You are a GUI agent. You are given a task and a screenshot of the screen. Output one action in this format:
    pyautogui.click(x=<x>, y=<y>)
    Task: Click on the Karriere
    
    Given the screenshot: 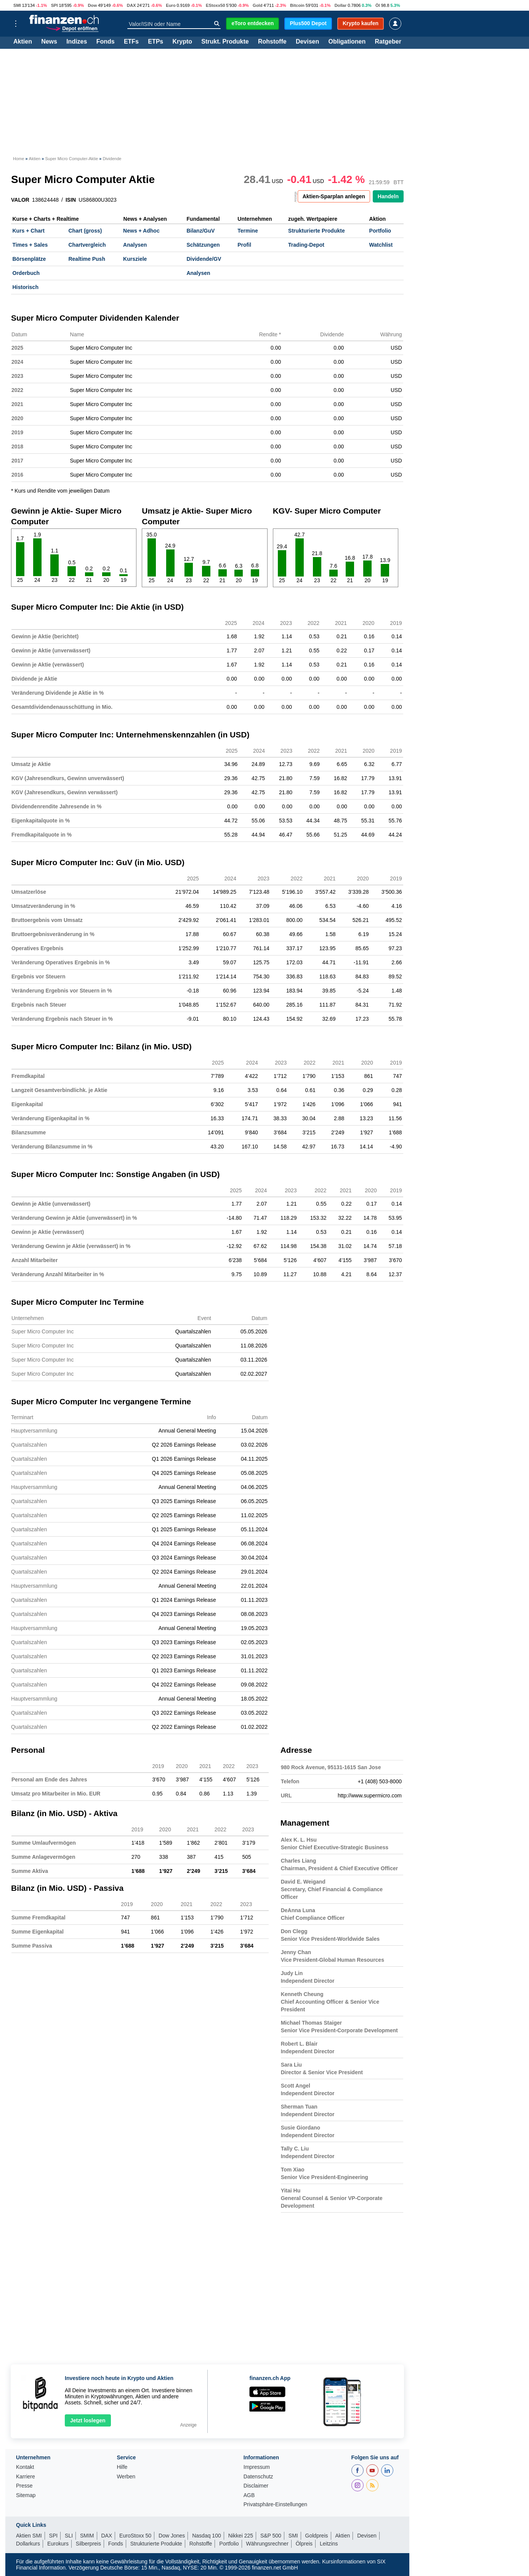 What is the action you would take?
    pyautogui.click(x=25, y=2477)
    